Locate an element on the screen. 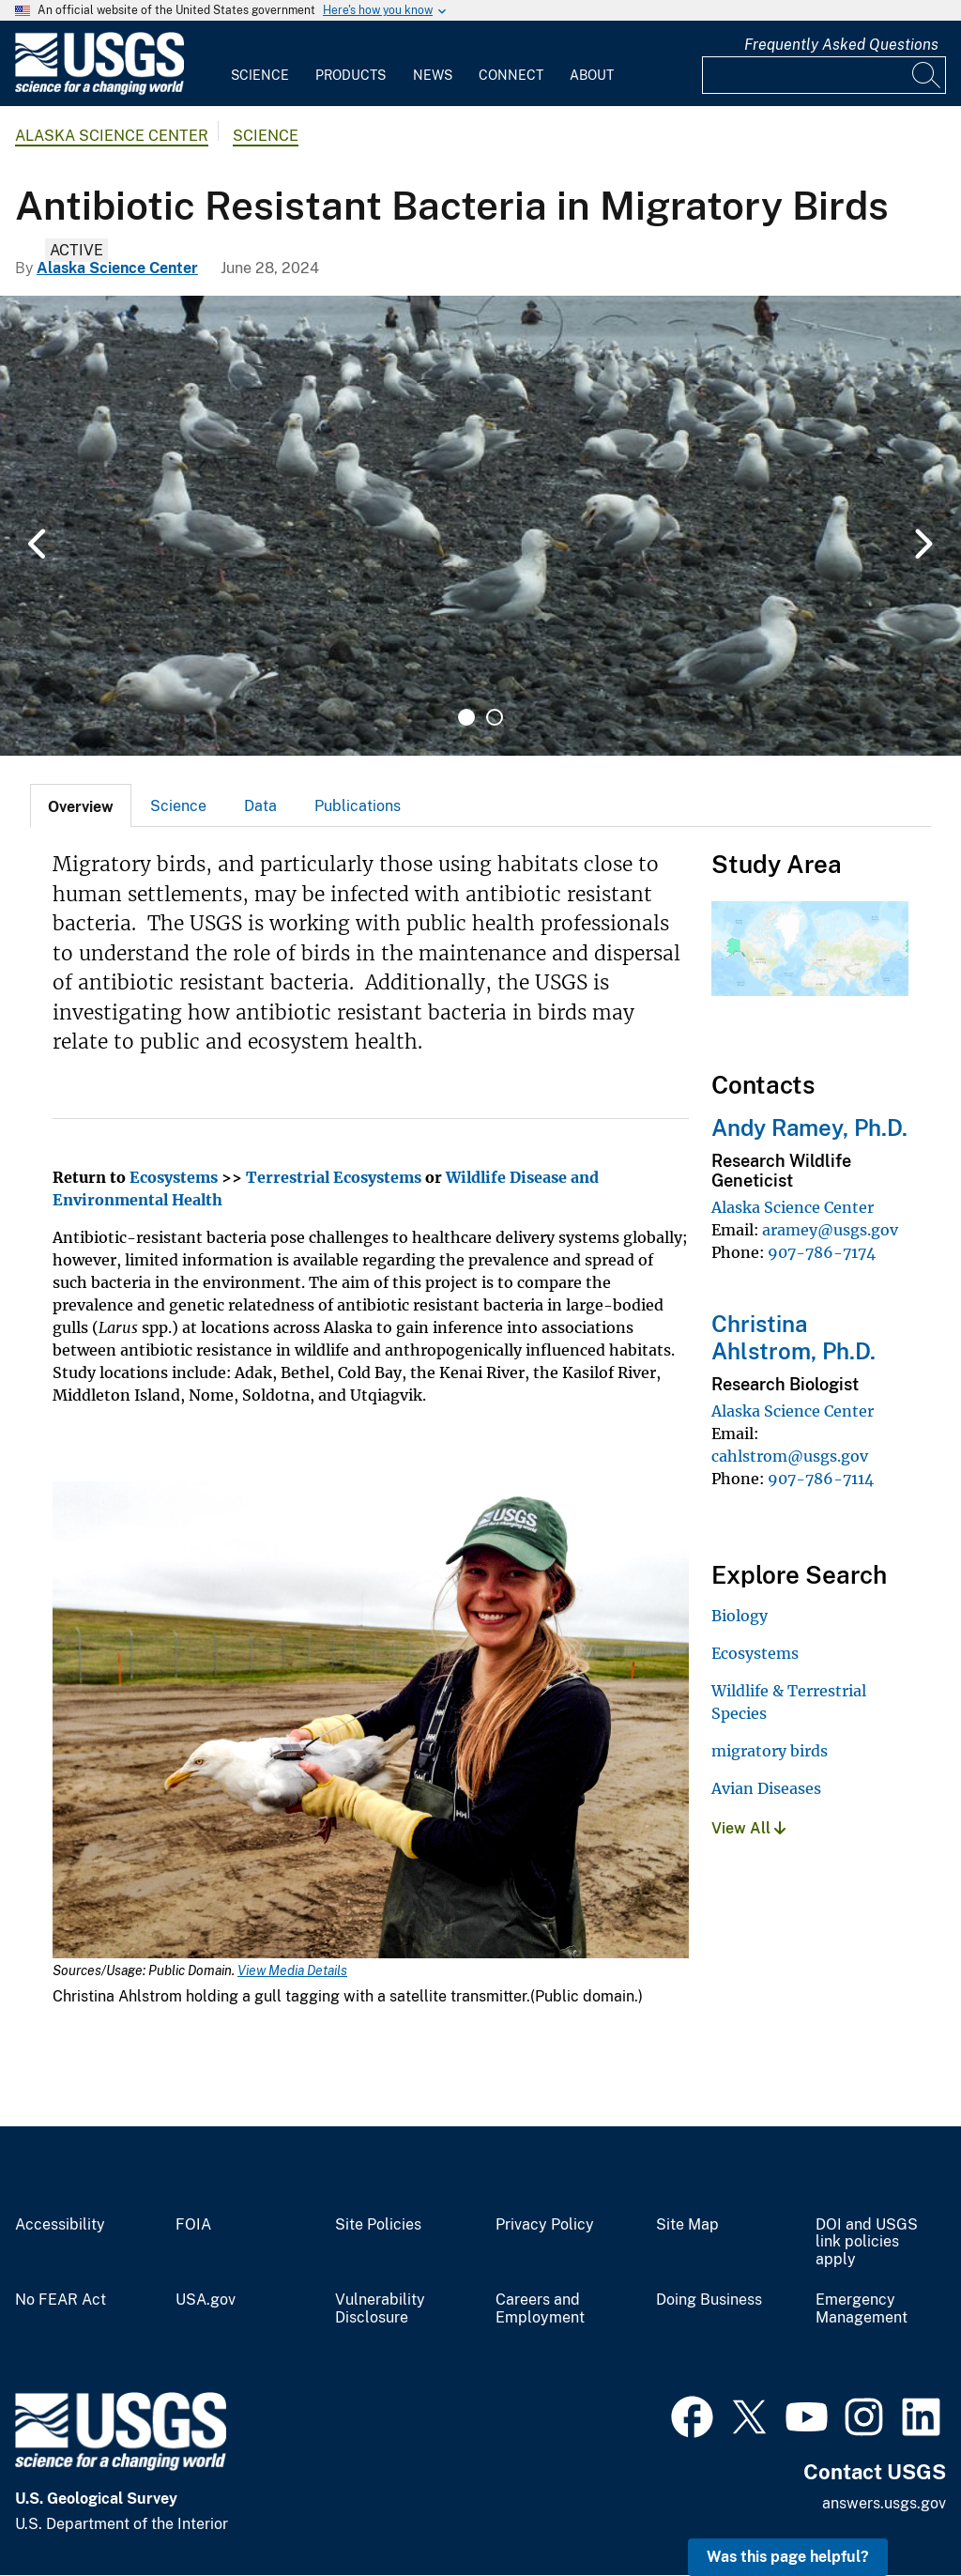  Biology is located at coordinates (739, 1615).